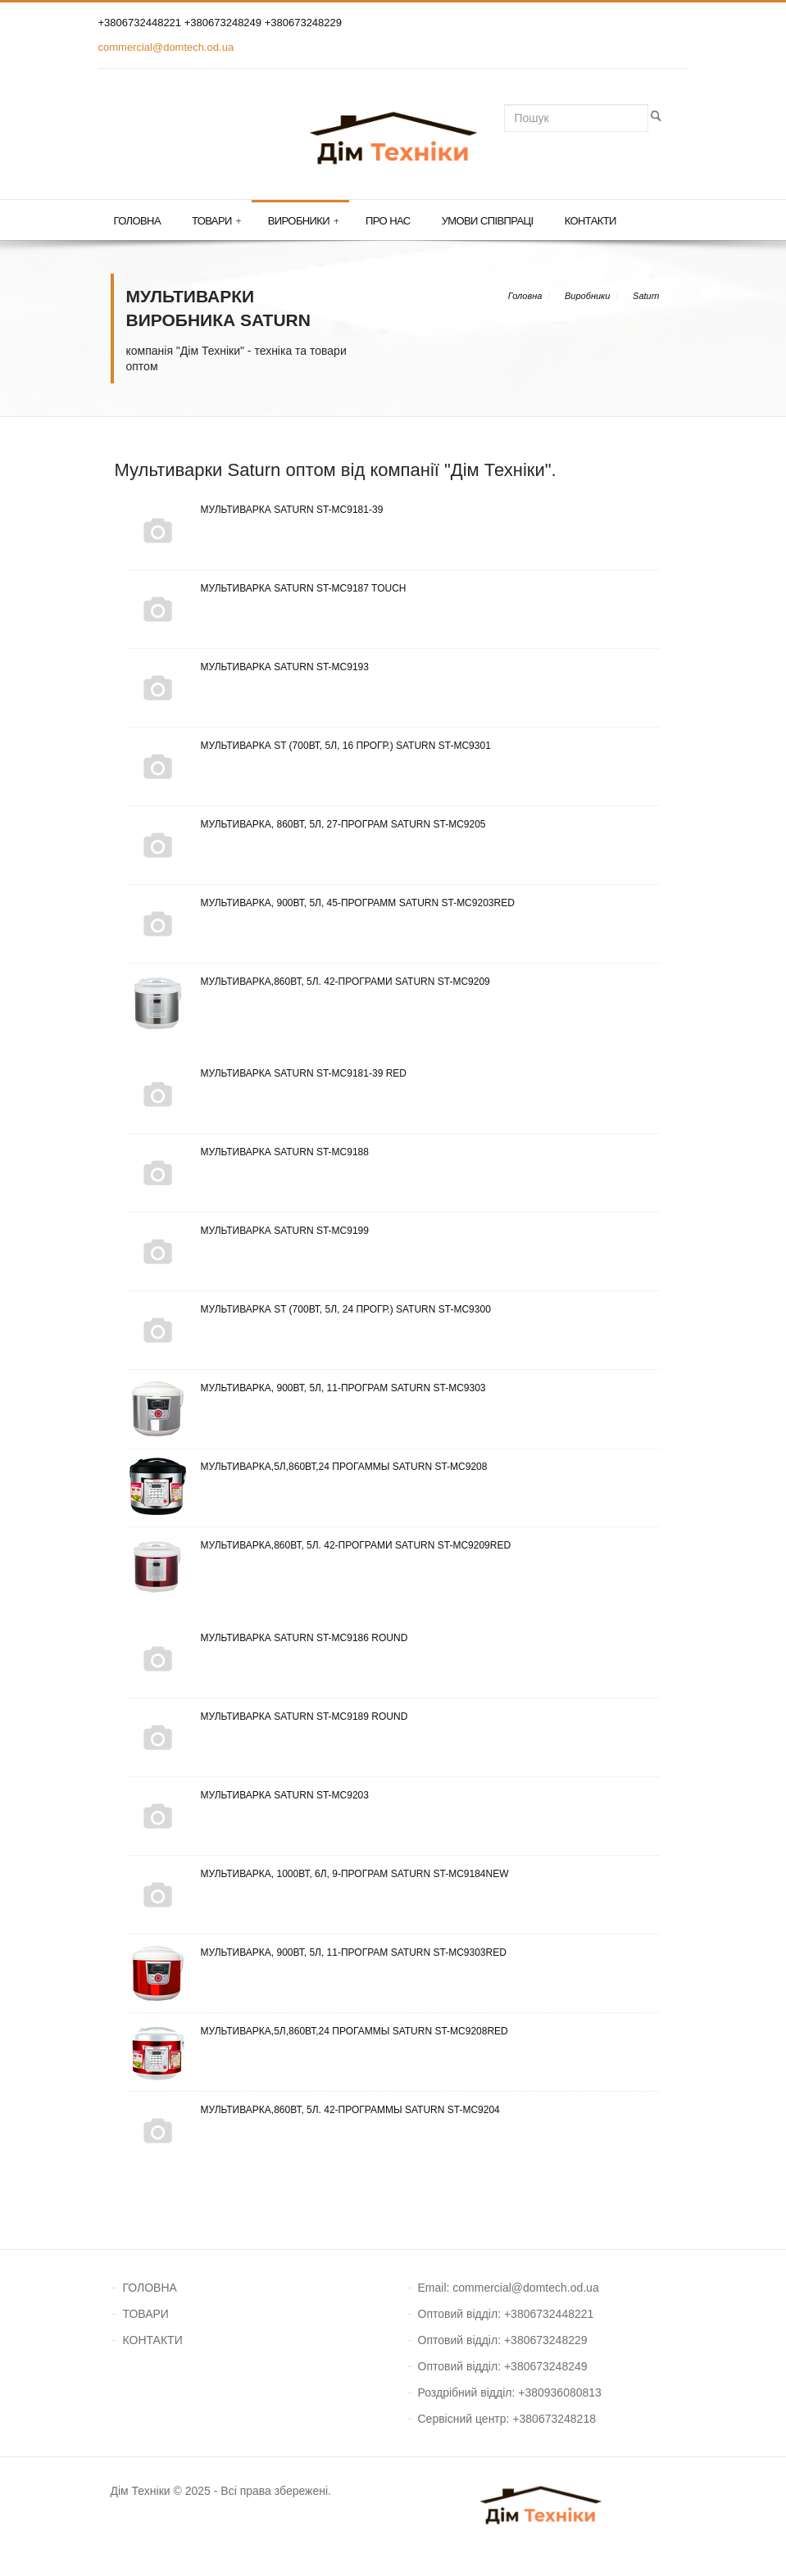 This screenshot has height=2576, width=786. Describe the element at coordinates (306, 824) in the screenshot. I see `Мультиварка, 860Вт, 5л, 27-програм Saturn ST-MC9205` at that location.